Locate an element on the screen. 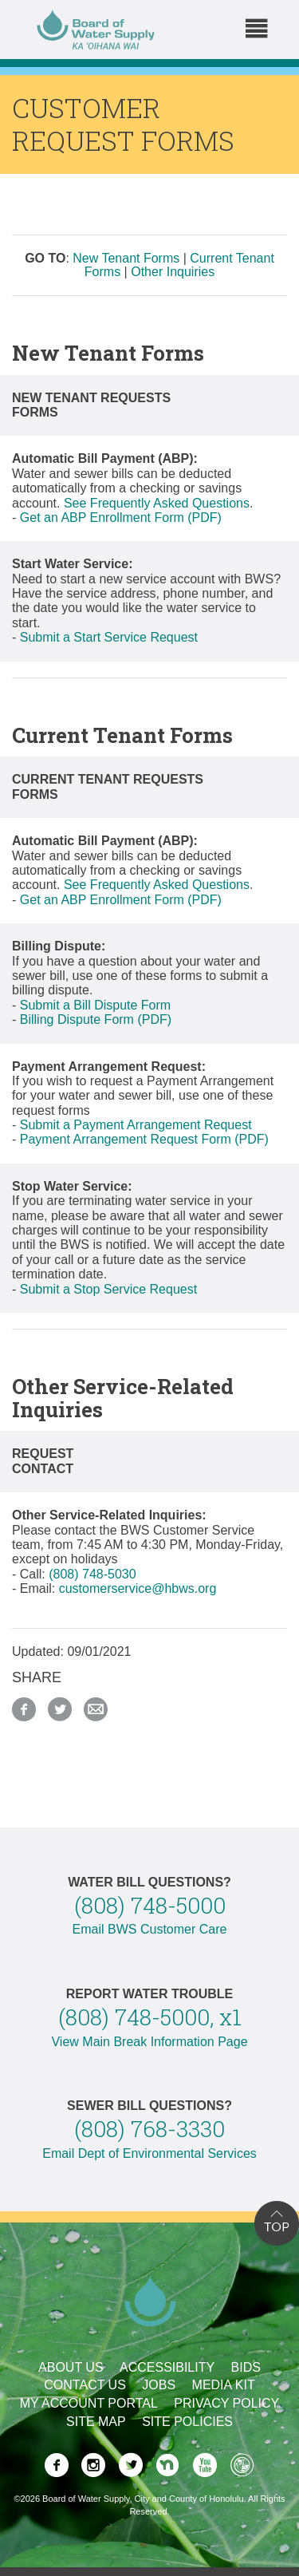 The width and height of the screenshot is (299, 2576). (808) 748-5030 is located at coordinates (92, 1574).